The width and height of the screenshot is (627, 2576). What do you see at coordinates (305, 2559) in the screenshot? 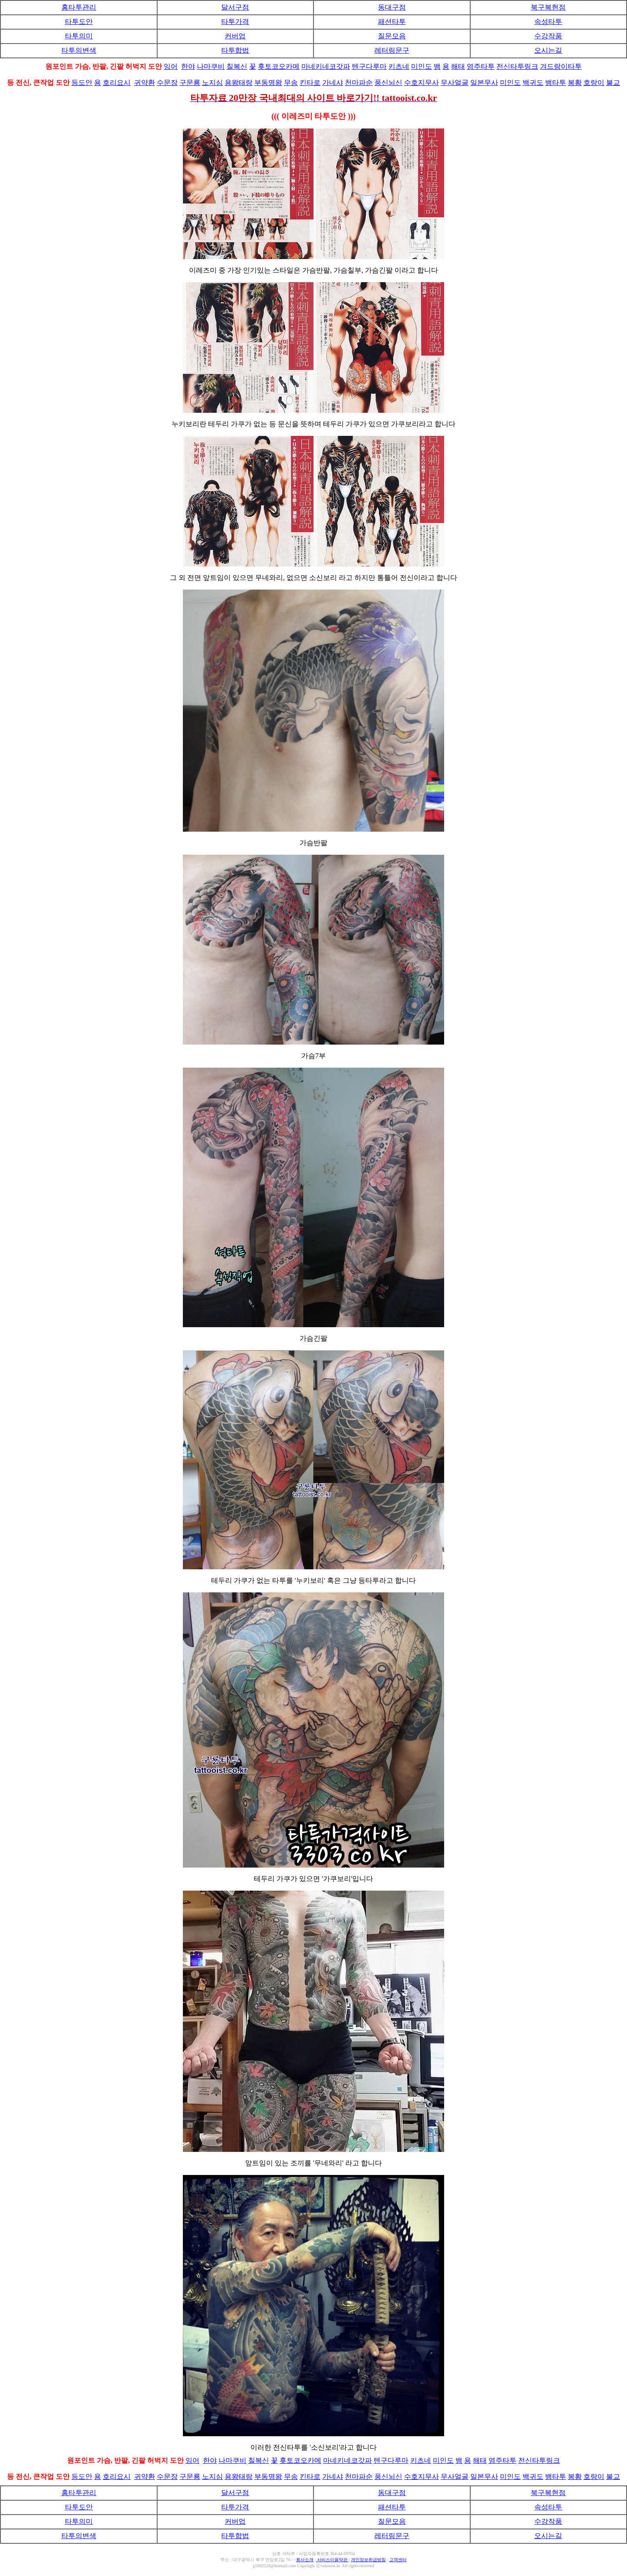
I see `회사소개` at bounding box center [305, 2559].